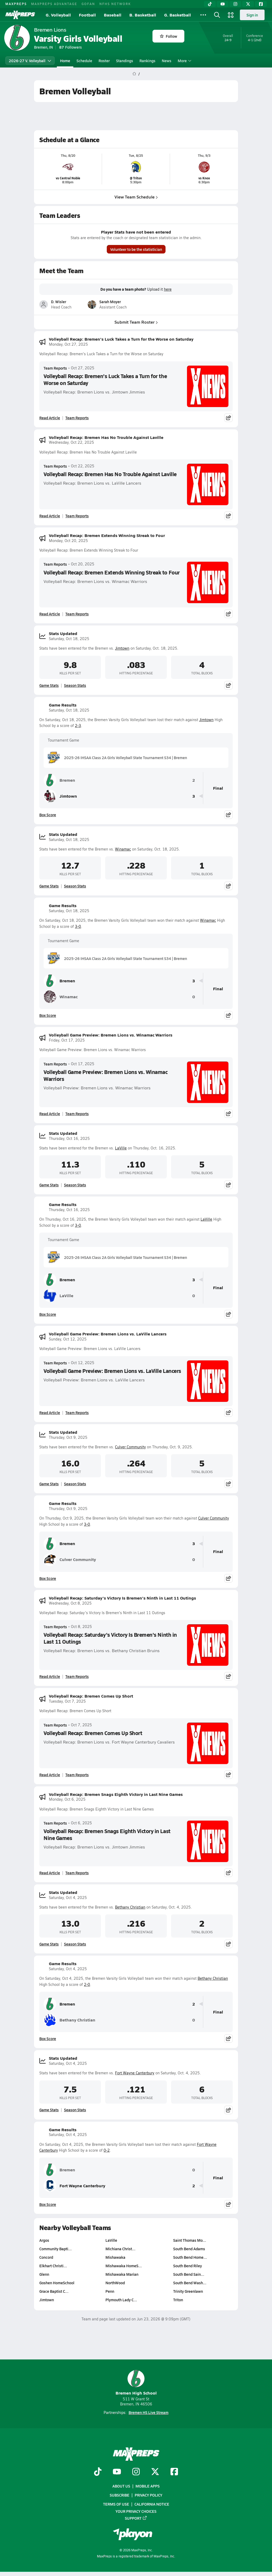 This screenshot has width=272, height=2576. What do you see at coordinates (44, 2274) in the screenshot?
I see `Glenn` at bounding box center [44, 2274].